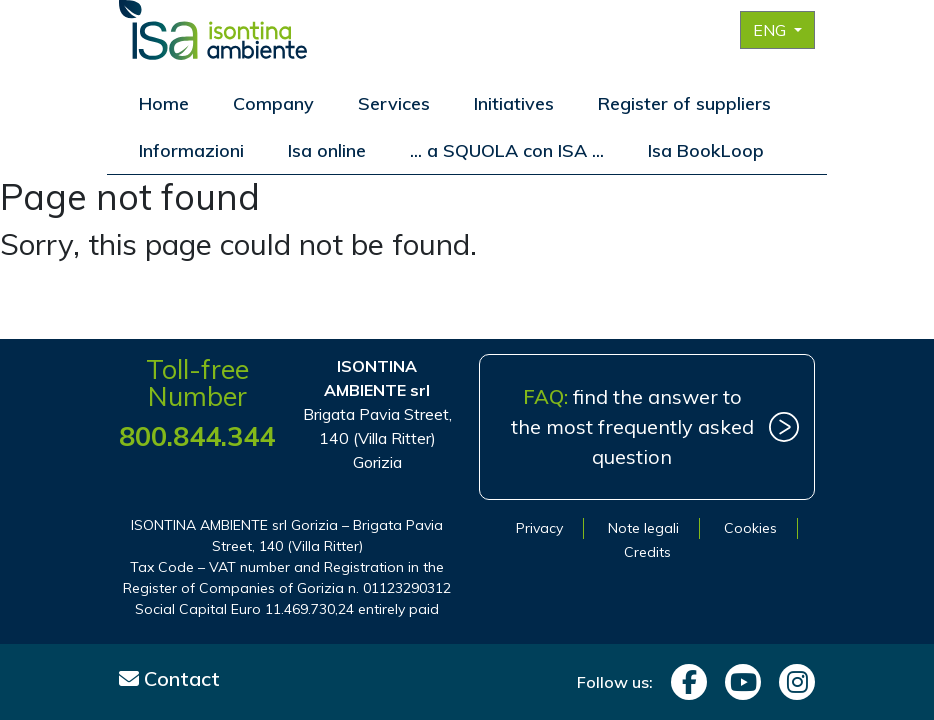  What do you see at coordinates (750, 528) in the screenshot?
I see `Cookies` at bounding box center [750, 528].